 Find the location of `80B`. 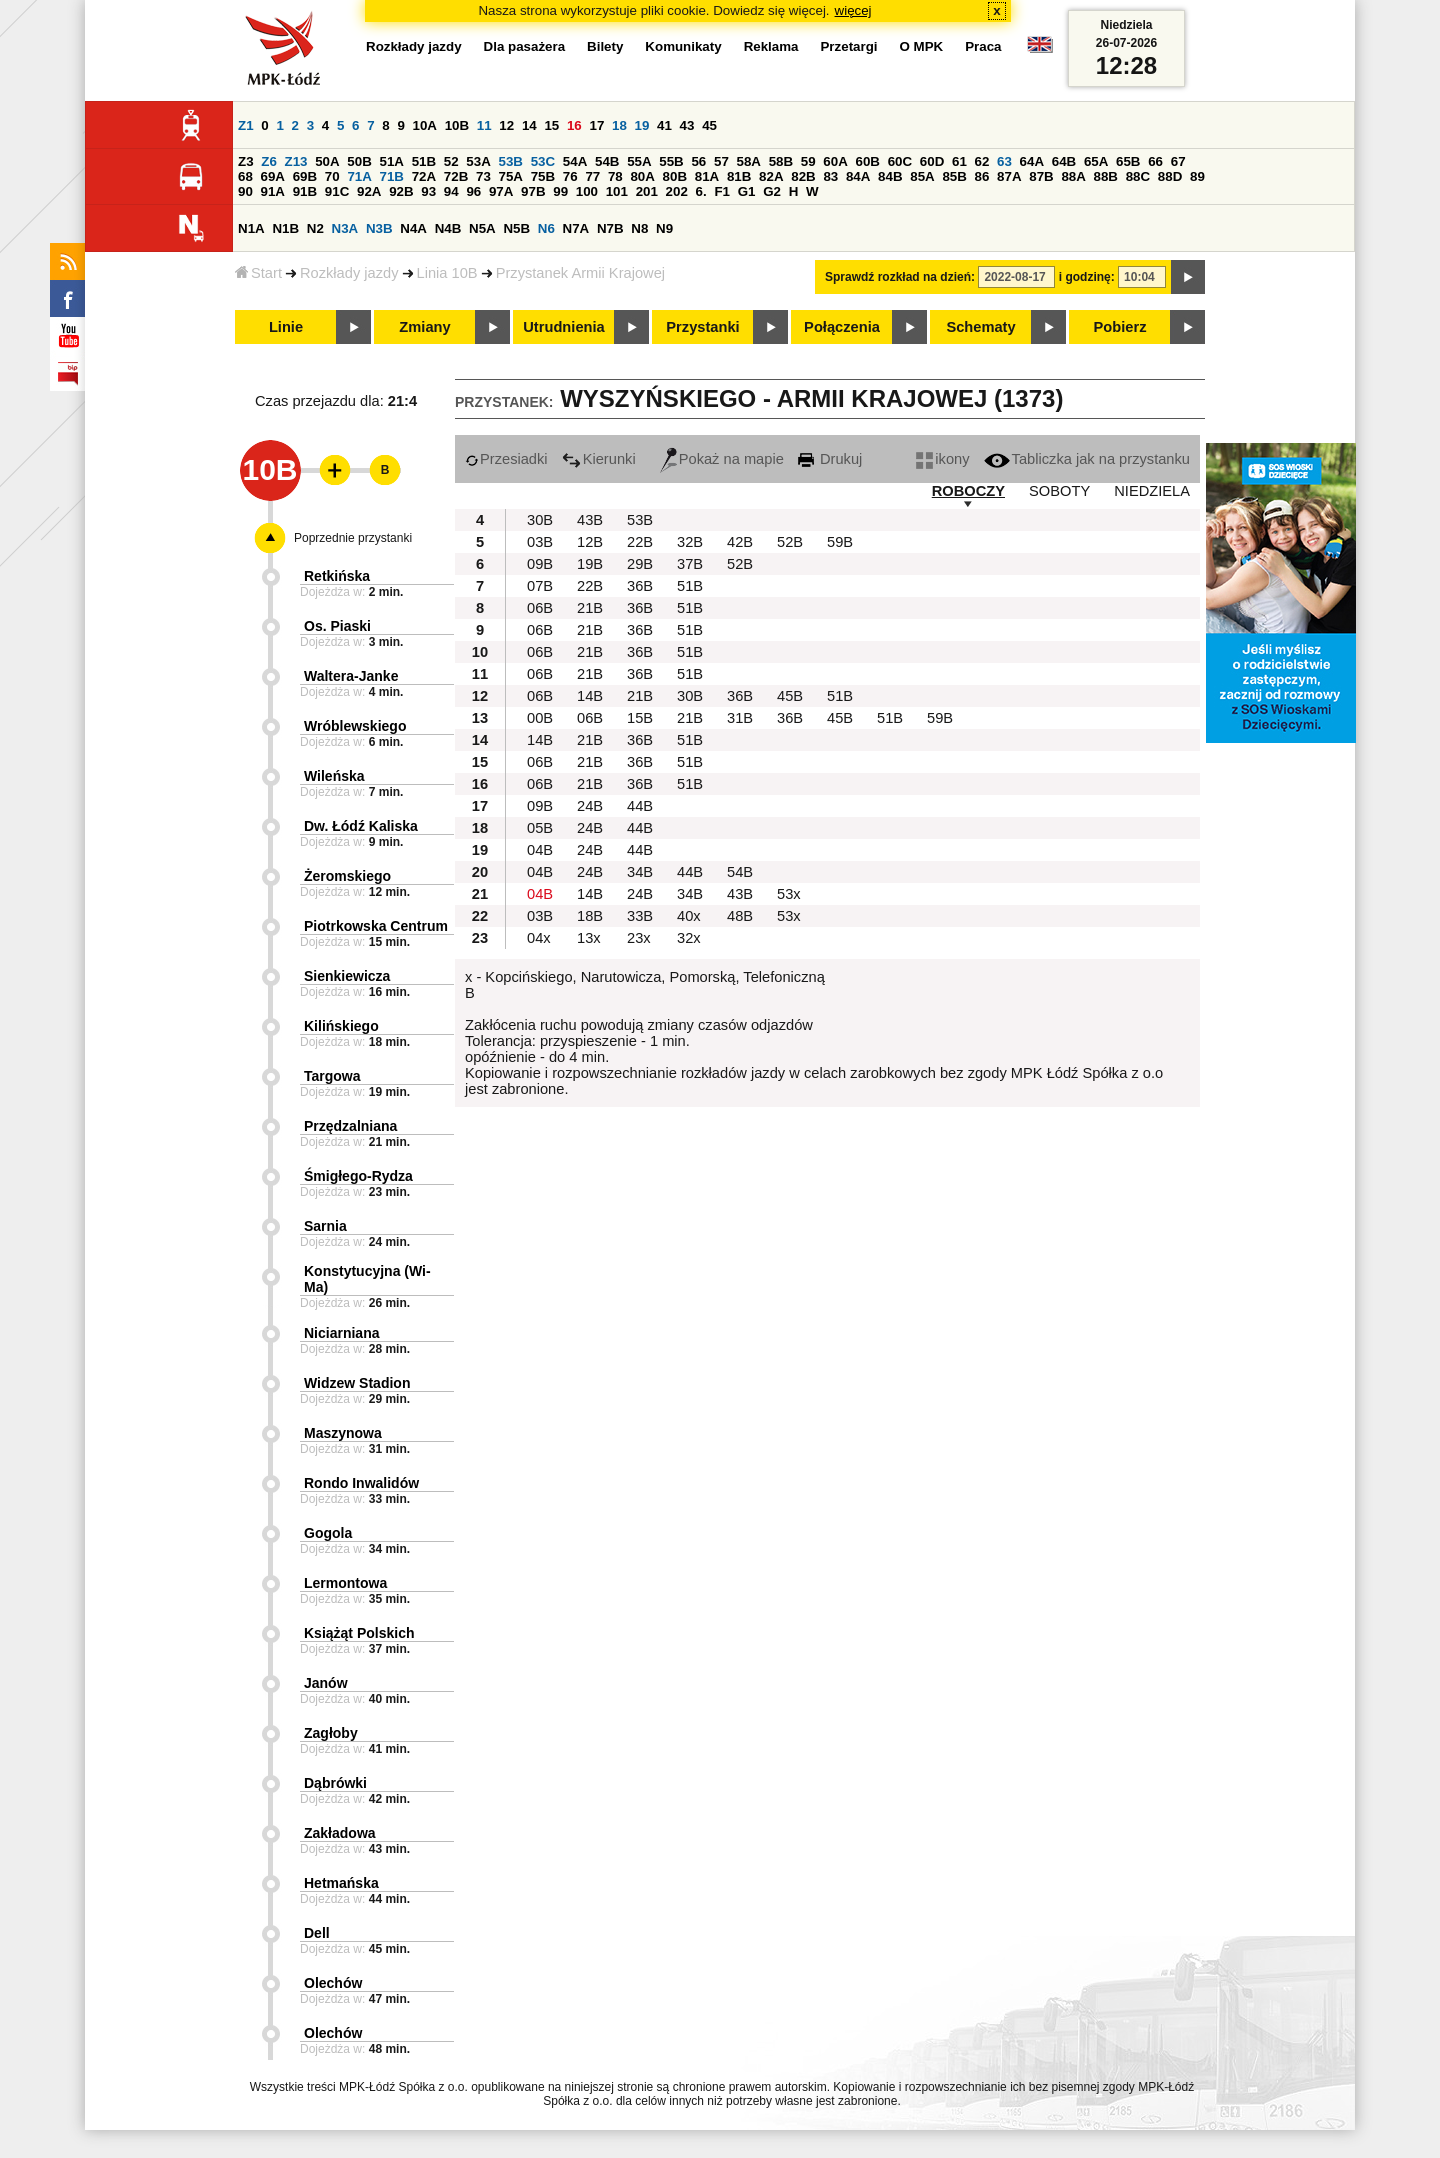

80B is located at coordinates (675, 176).